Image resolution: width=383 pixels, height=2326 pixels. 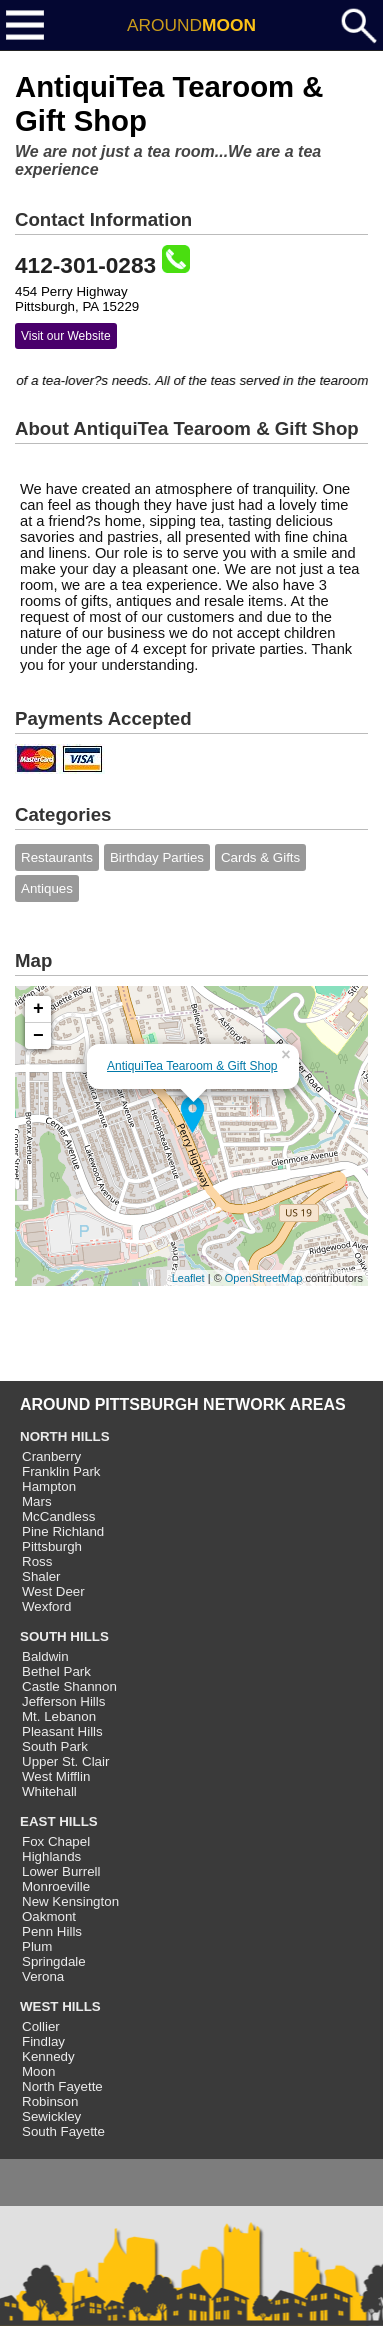 I want to click on New Kensington, so click(x=70, y=1901).